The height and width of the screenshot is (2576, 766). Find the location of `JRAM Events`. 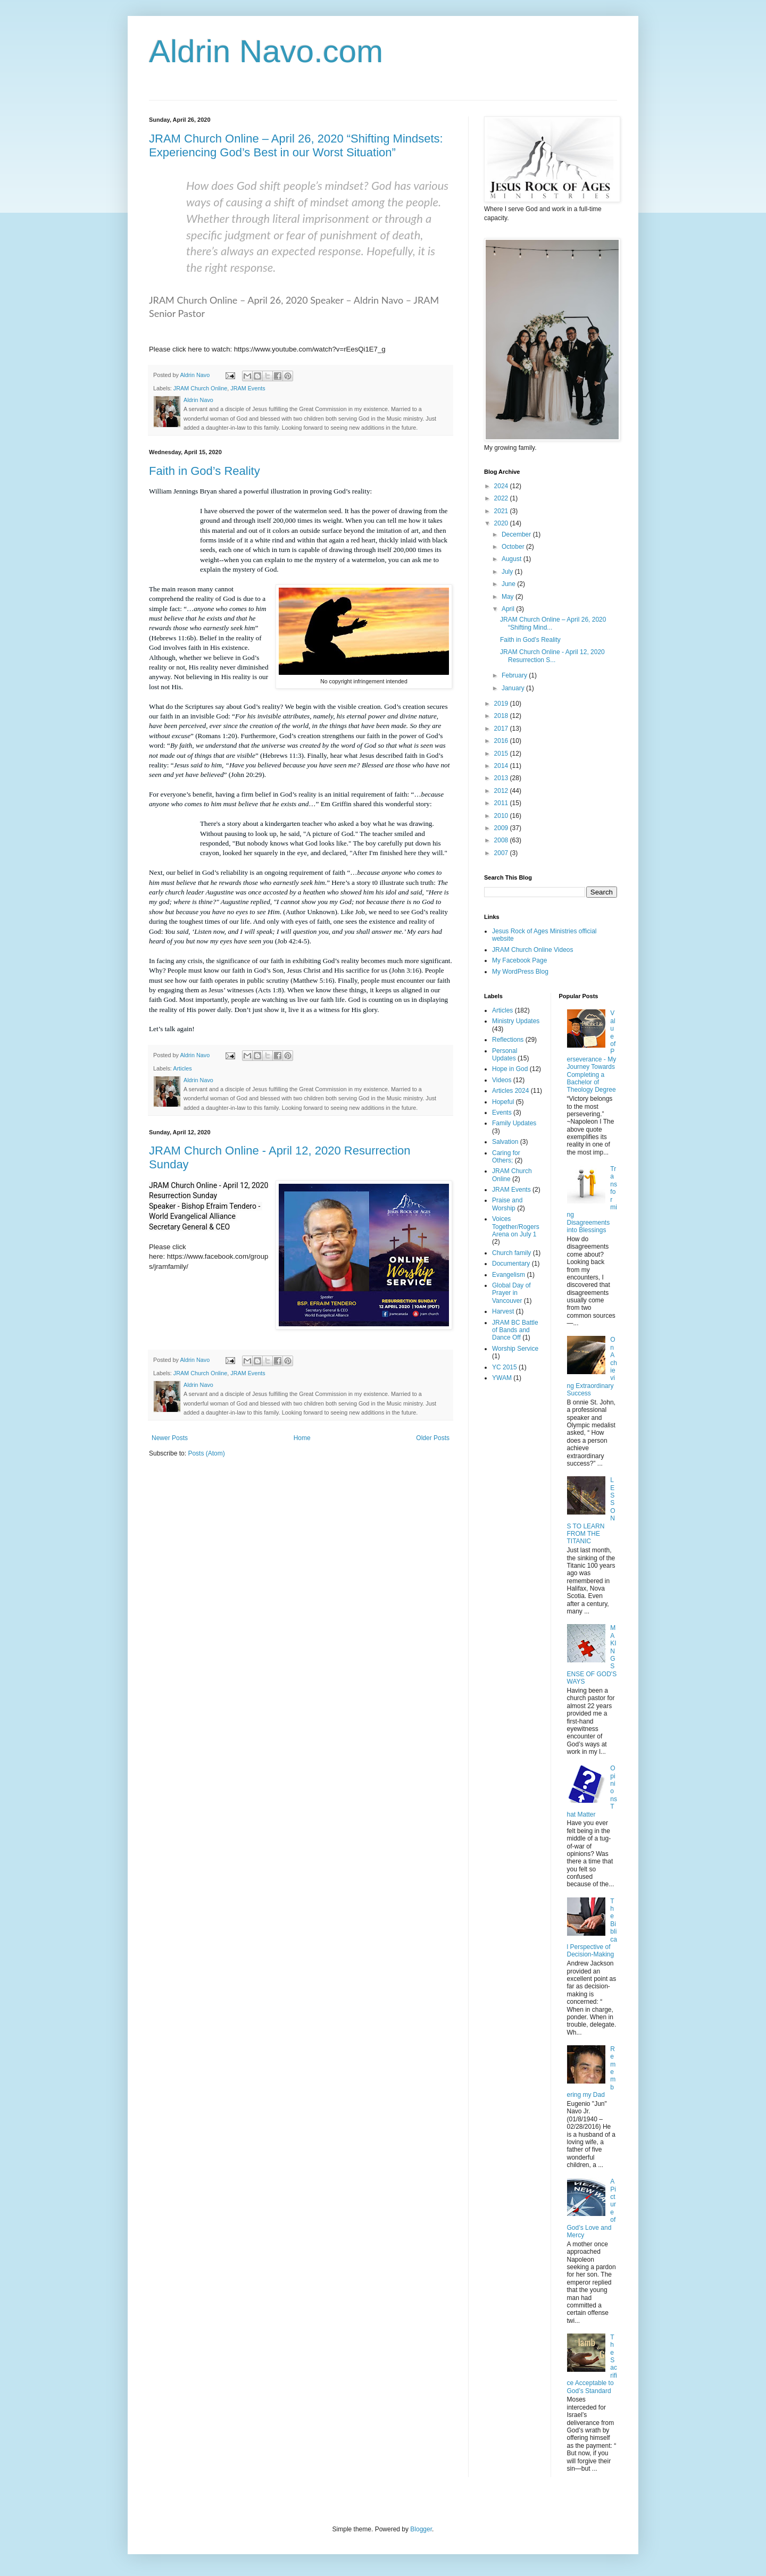

JRAM Events is located at coordinates (247, 388).